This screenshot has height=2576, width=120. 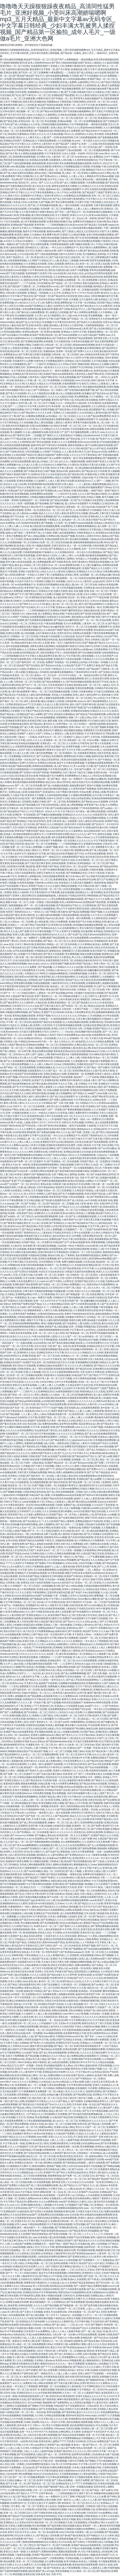 I want to click on 久久精品久久精品久久, so click(x=36, y=383).